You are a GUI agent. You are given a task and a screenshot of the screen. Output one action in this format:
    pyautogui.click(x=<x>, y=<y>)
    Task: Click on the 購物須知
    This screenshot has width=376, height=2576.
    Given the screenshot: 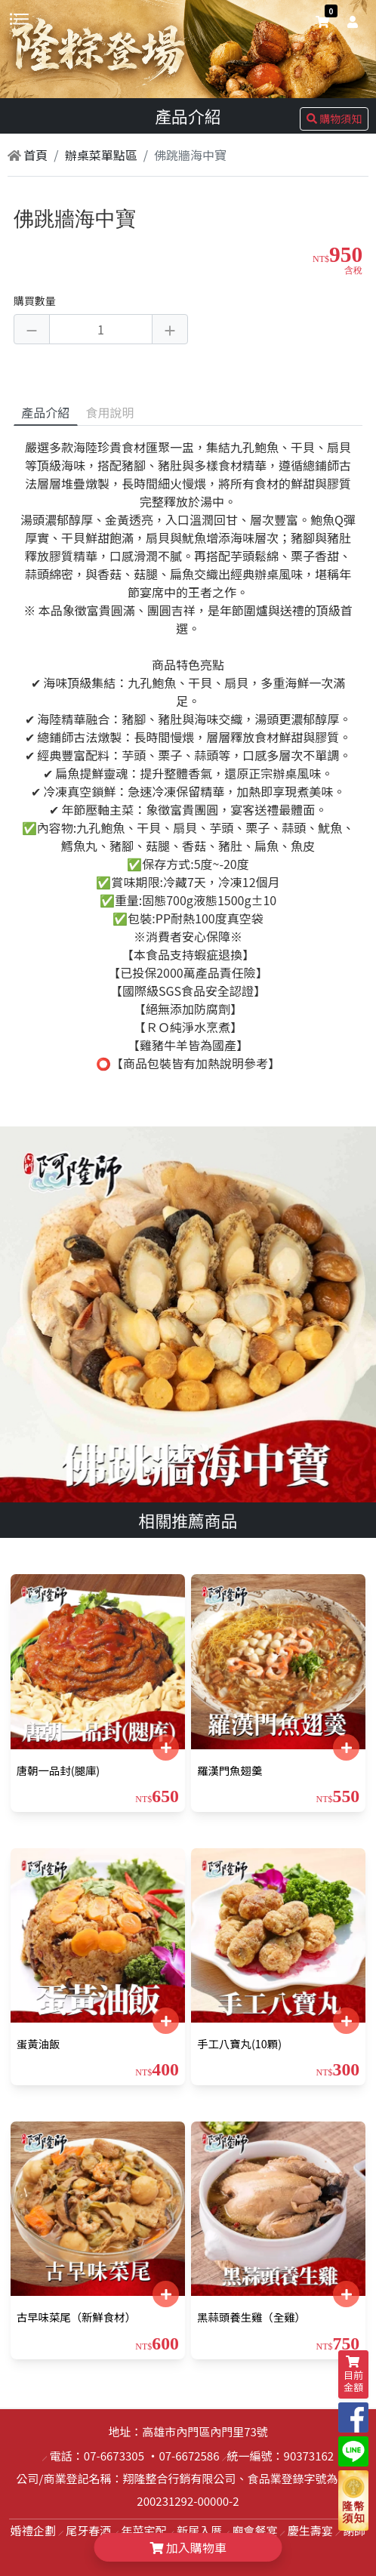 What is the action you would take?
    pyautogui.click(x=334, y=118)
    